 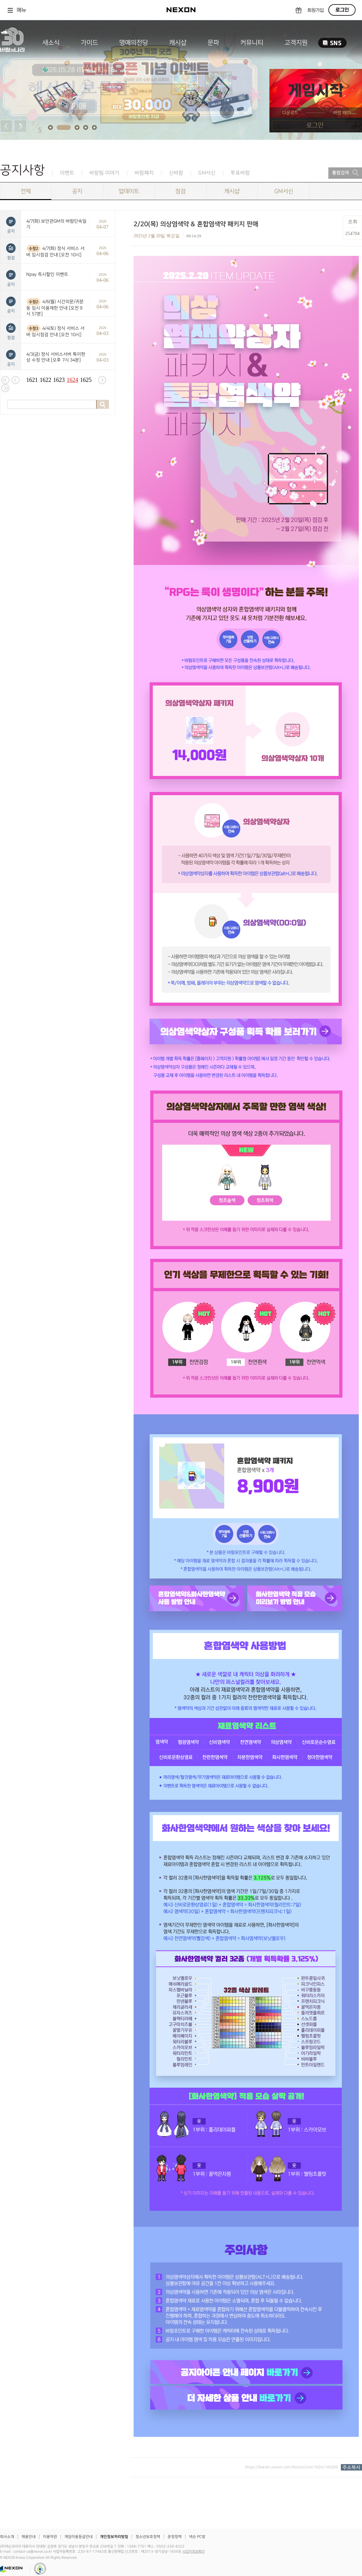 What do you see at coordinates (175, 2537) in the screenshot?
I see `운영정책` at bounding box center [175, 2537].